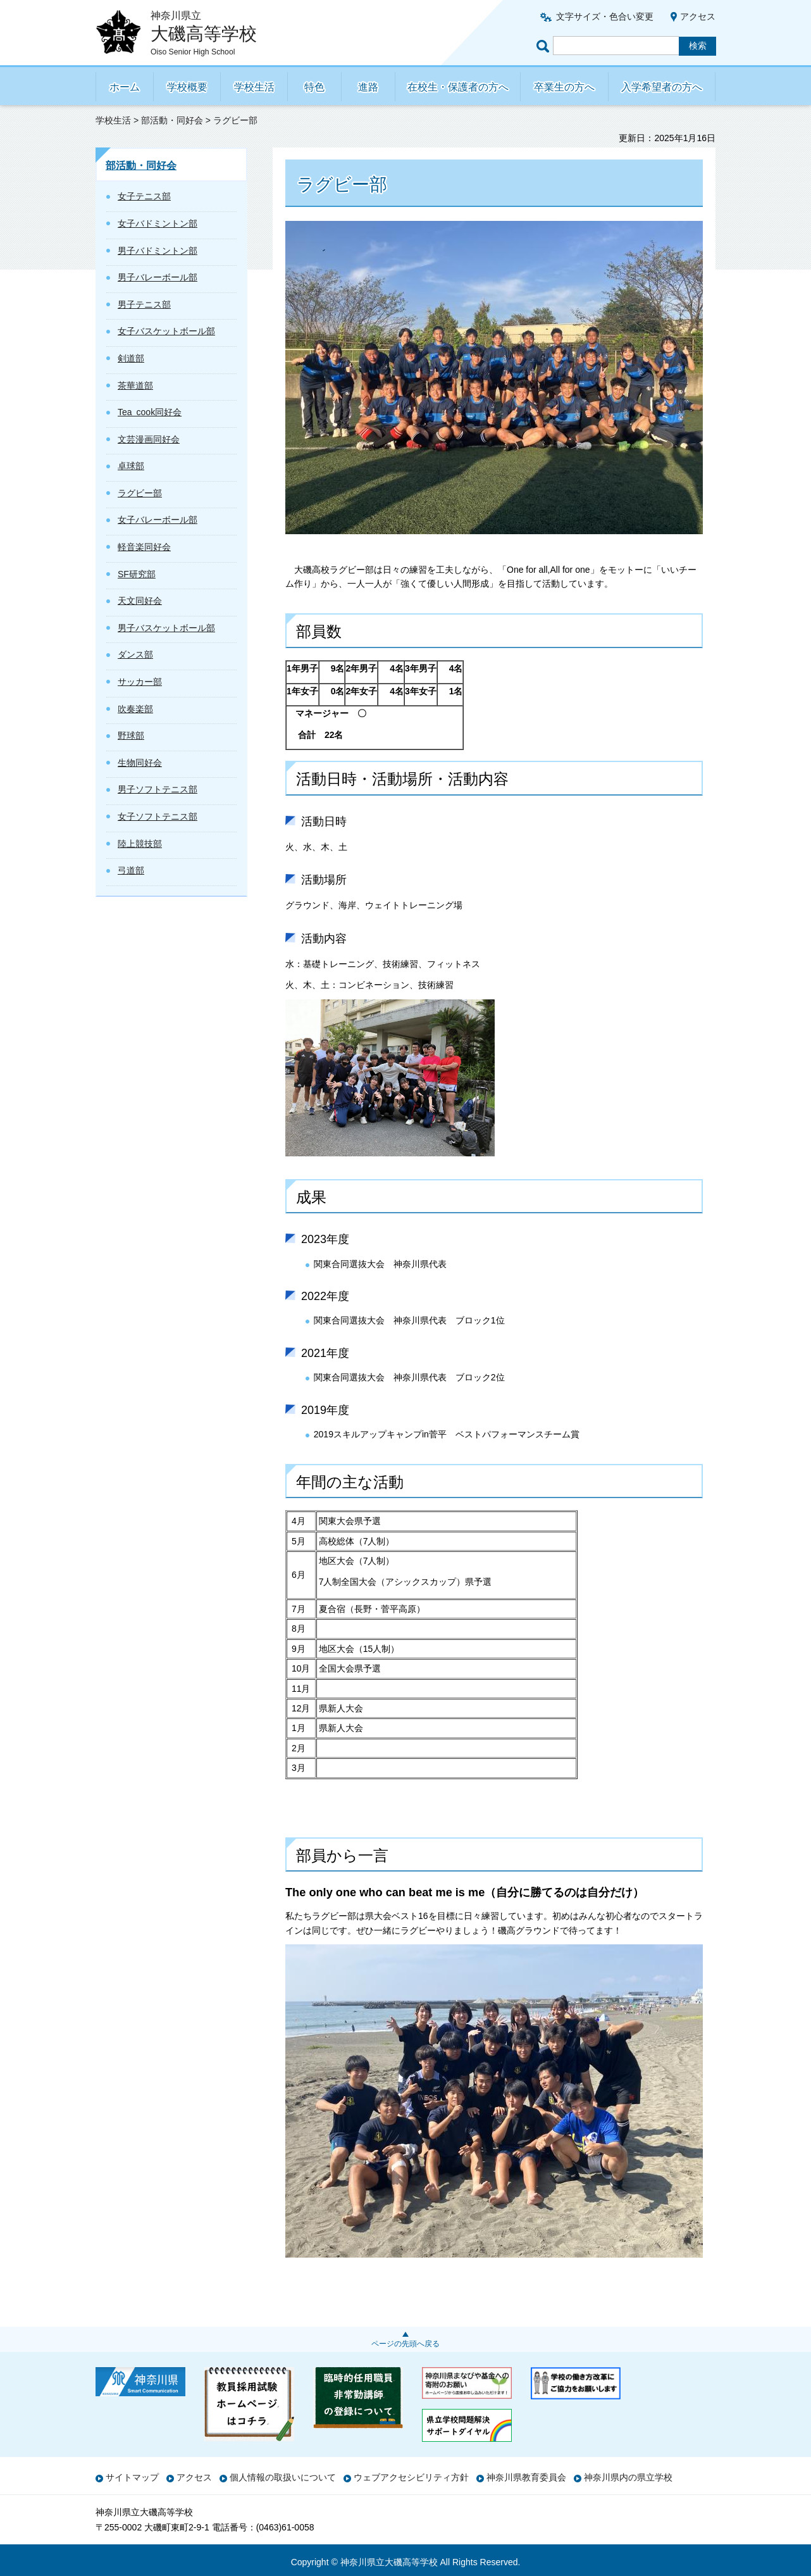 This screenshot has height=2576, width=811. I want to click on 部活動・同好会, so click(172, 120).